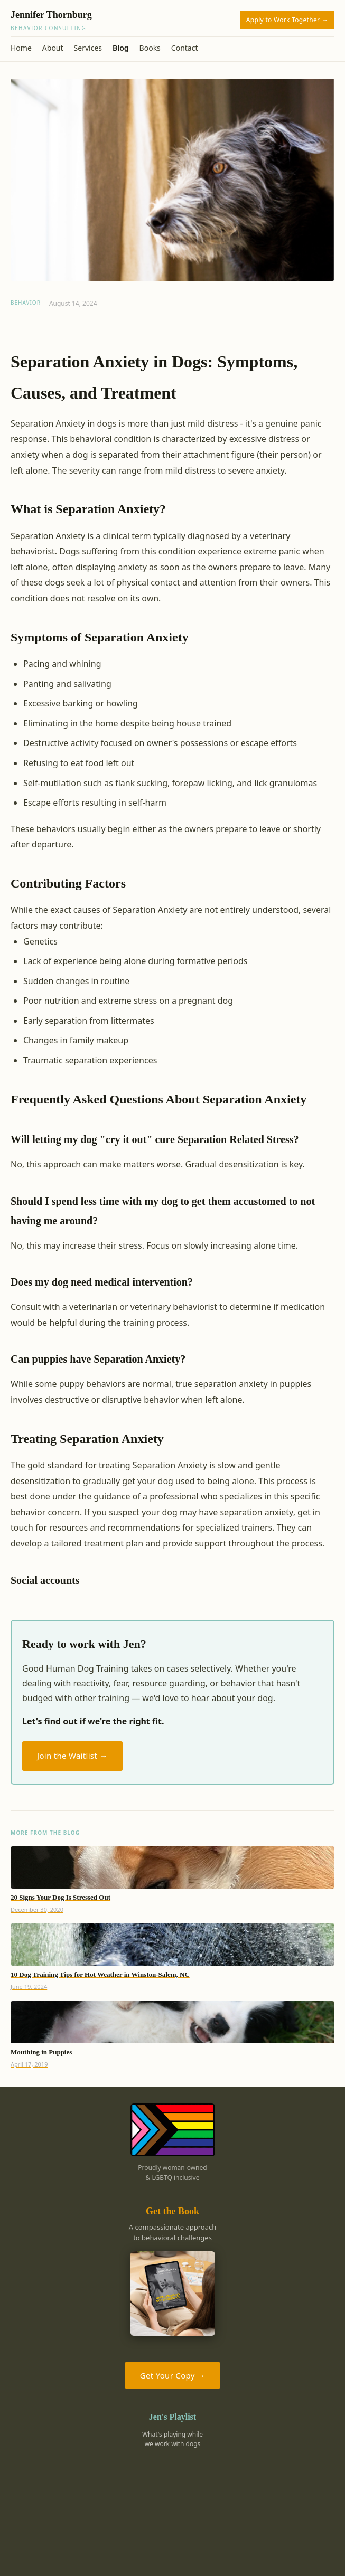 This screenshot has width=345, height=2576. What do you see at coordinates (123, 21) in the screenshot?
I see `Jennifer Thornburg` at bounding box center [123, 21].